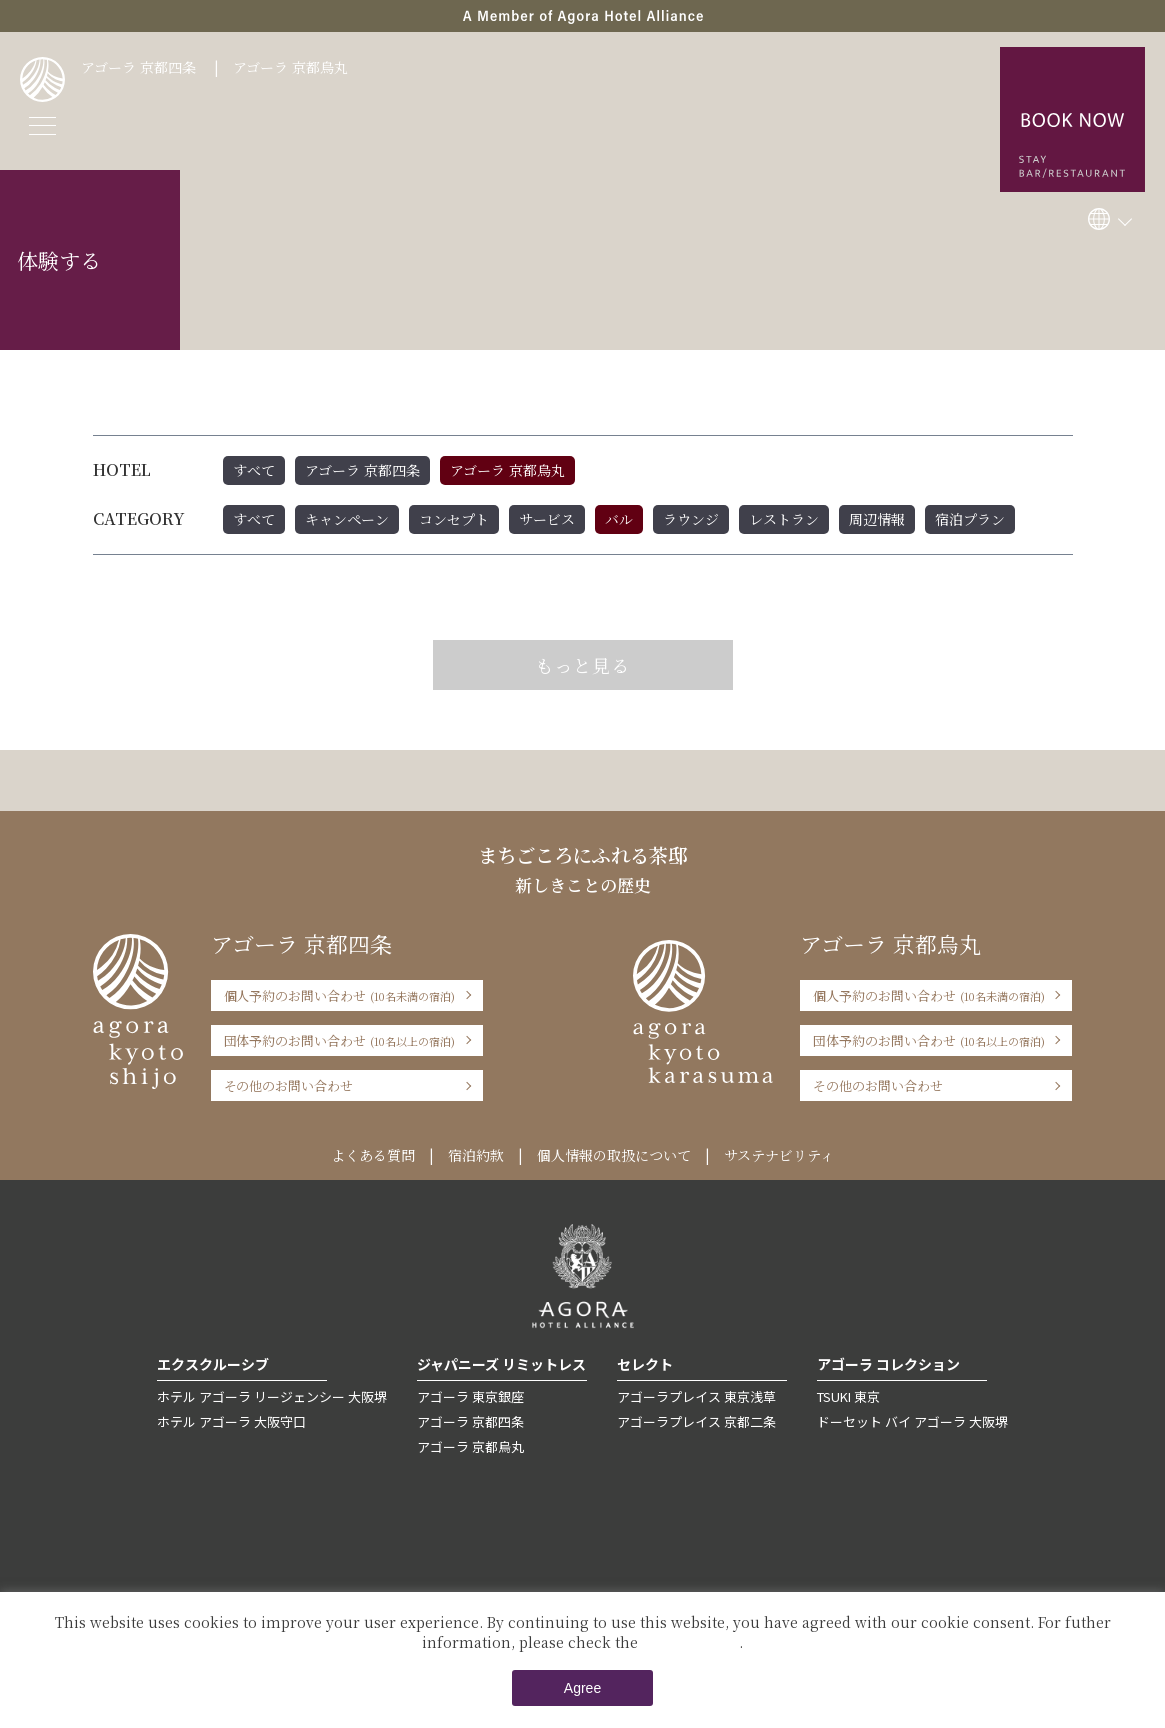 Image resolution: width=1165 pixels, height=1728 pixels. Describe the element at coordinates (470, 1396) in the screenshot. I see `アゴーラ 東京銀座` at that location.